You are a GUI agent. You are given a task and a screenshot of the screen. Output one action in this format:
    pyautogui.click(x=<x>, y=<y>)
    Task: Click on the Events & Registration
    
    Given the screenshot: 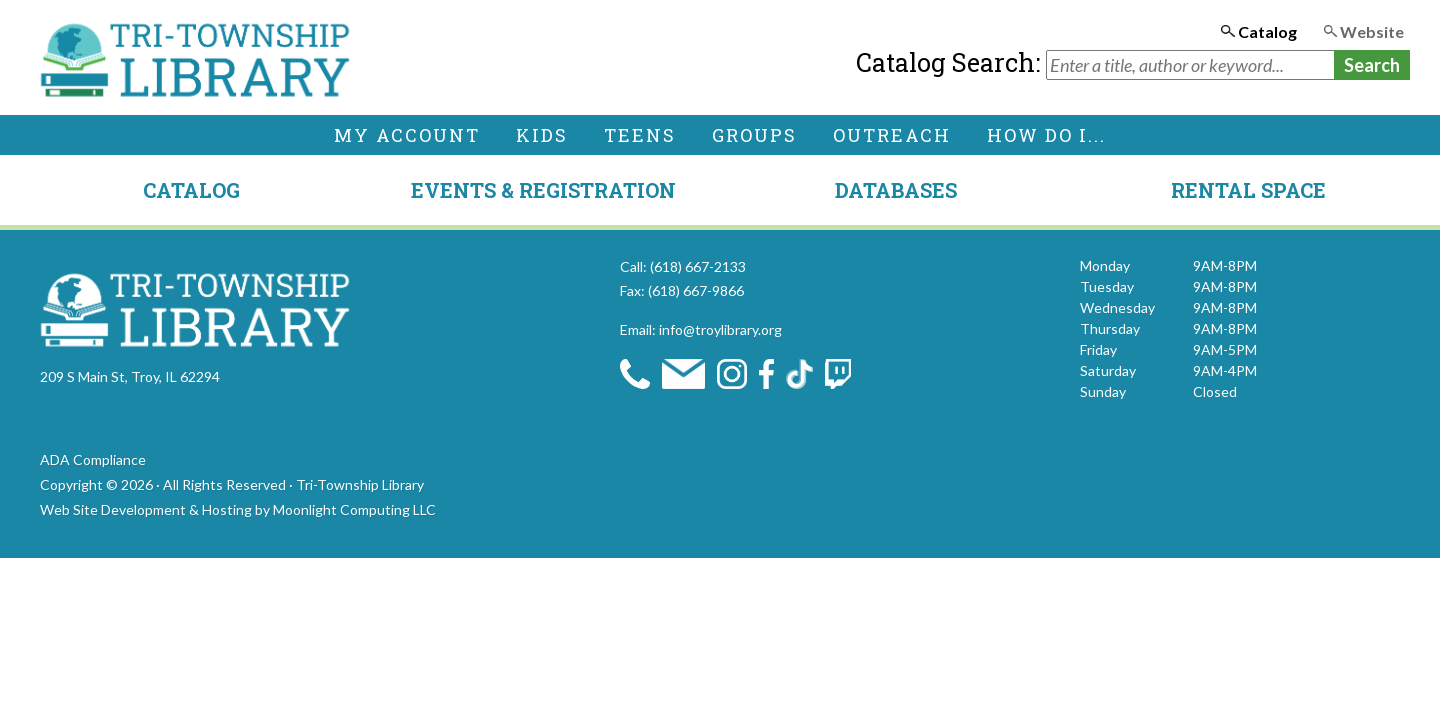 What is the action you would take?
    pyautogui.click(x=543, y=190)
    